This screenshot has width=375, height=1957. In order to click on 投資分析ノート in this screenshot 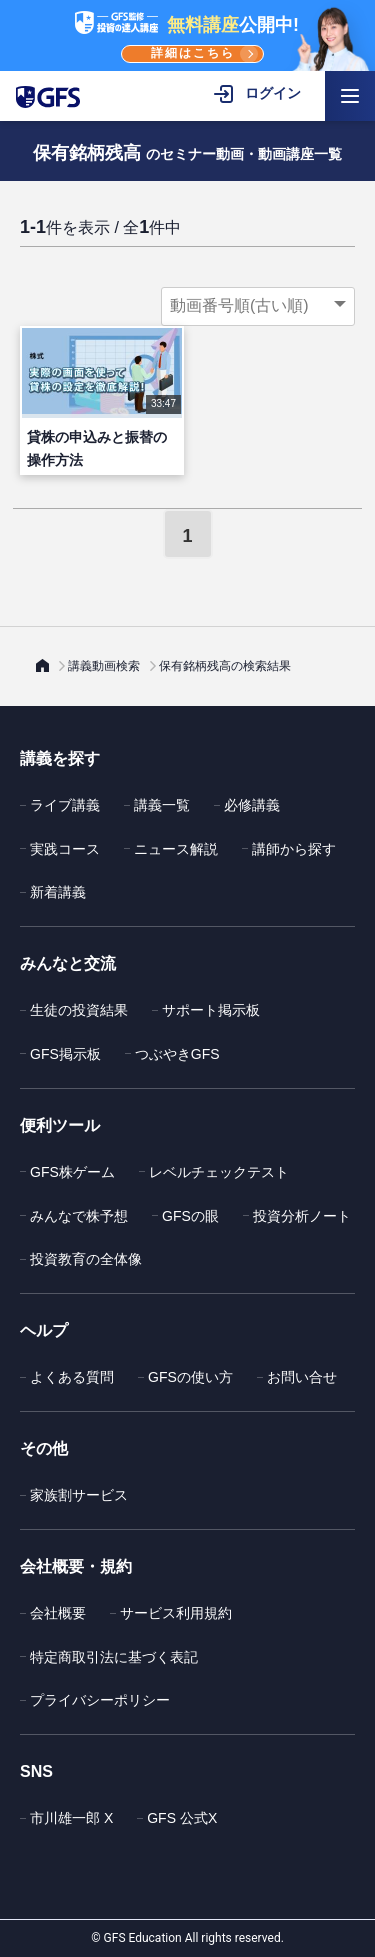, I will do `click(302, 1216)`.